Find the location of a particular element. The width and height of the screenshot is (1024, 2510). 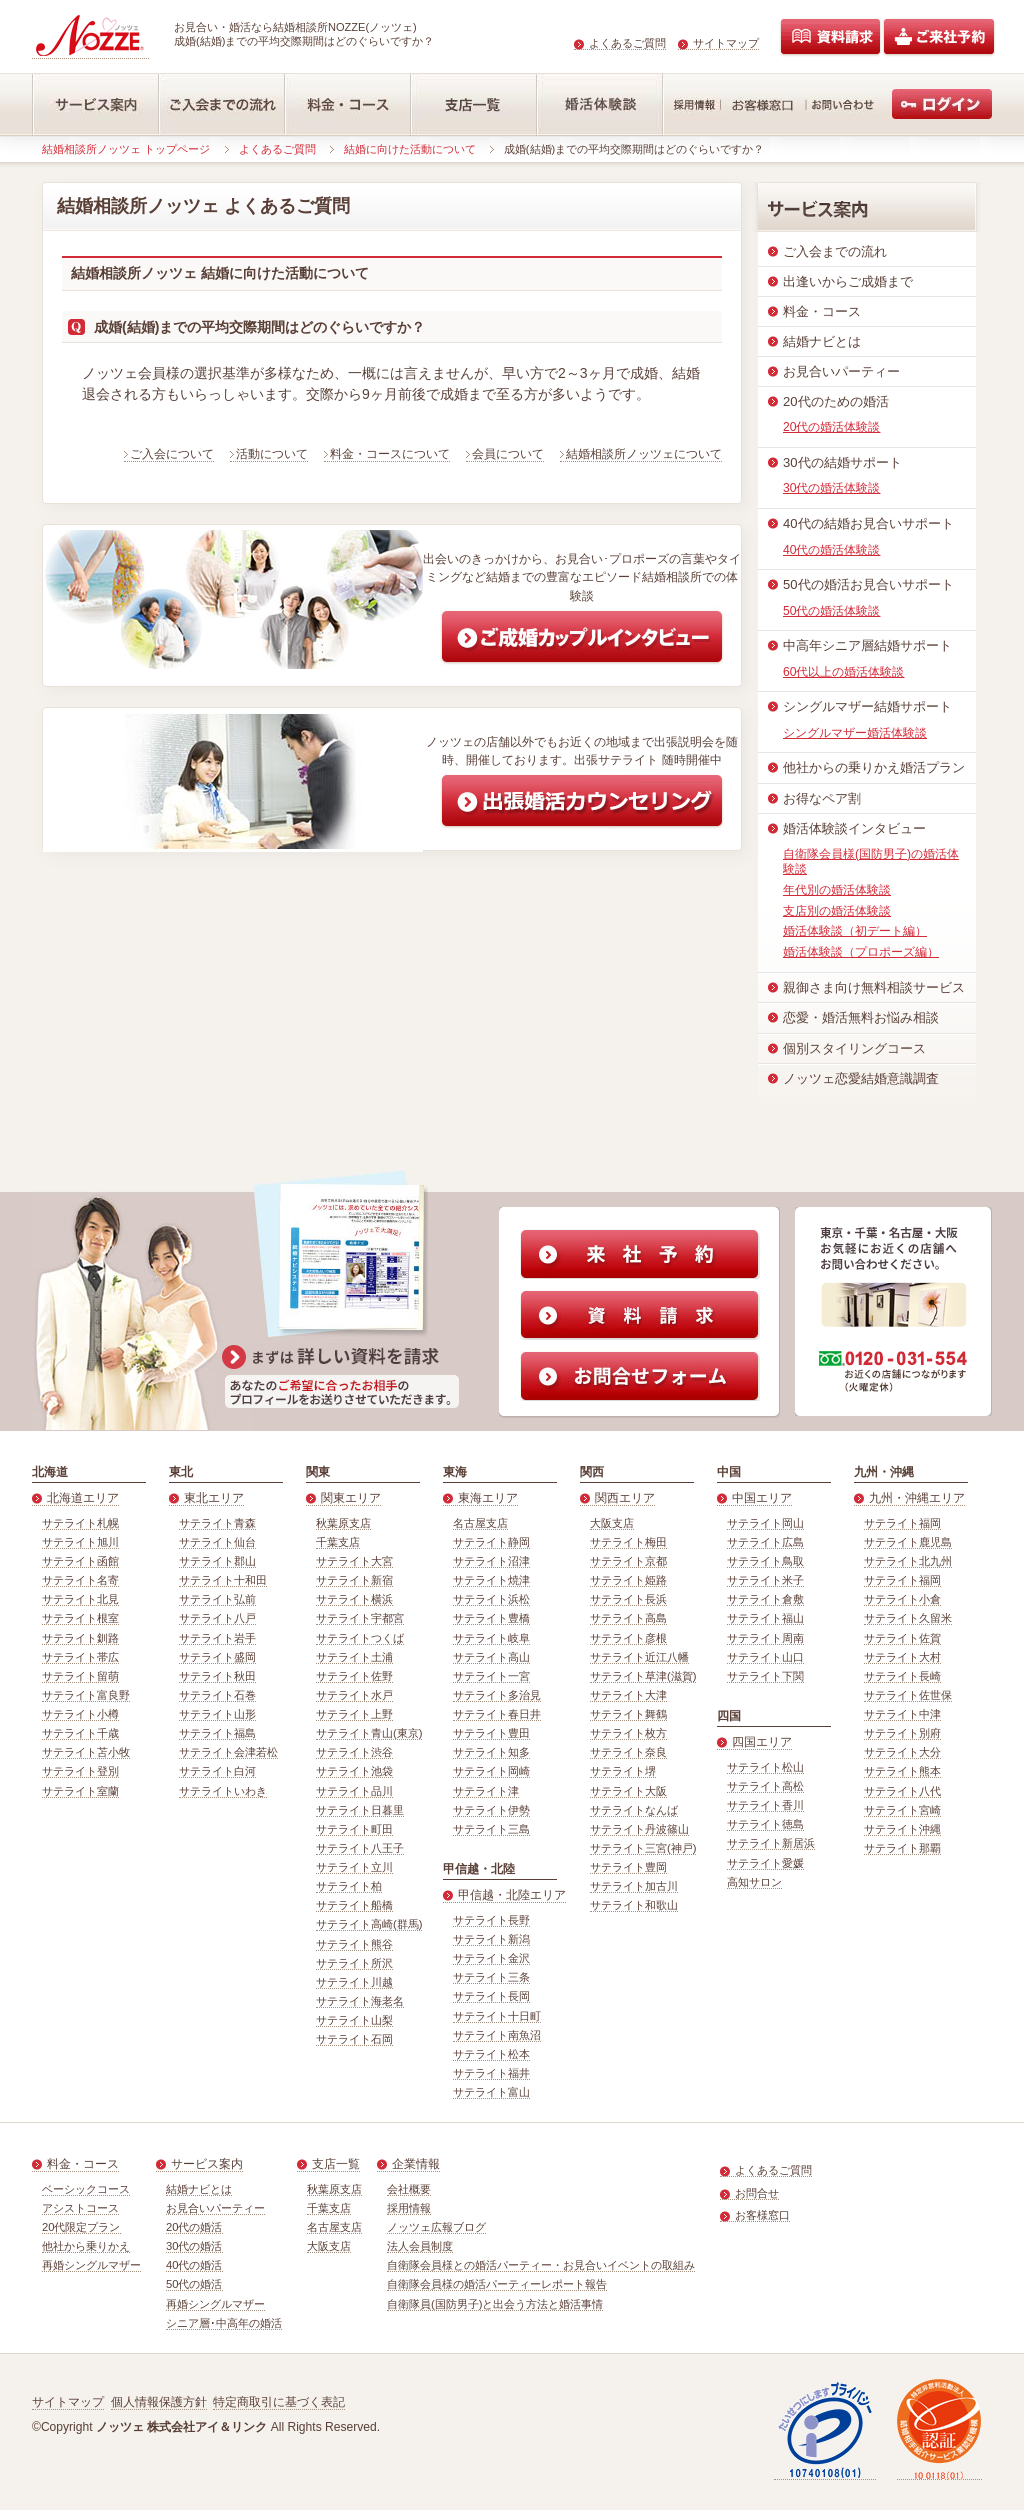

自衛隊員(国防男子)と出会う方法と婚活事情 is located at coordinates (495, 2304).